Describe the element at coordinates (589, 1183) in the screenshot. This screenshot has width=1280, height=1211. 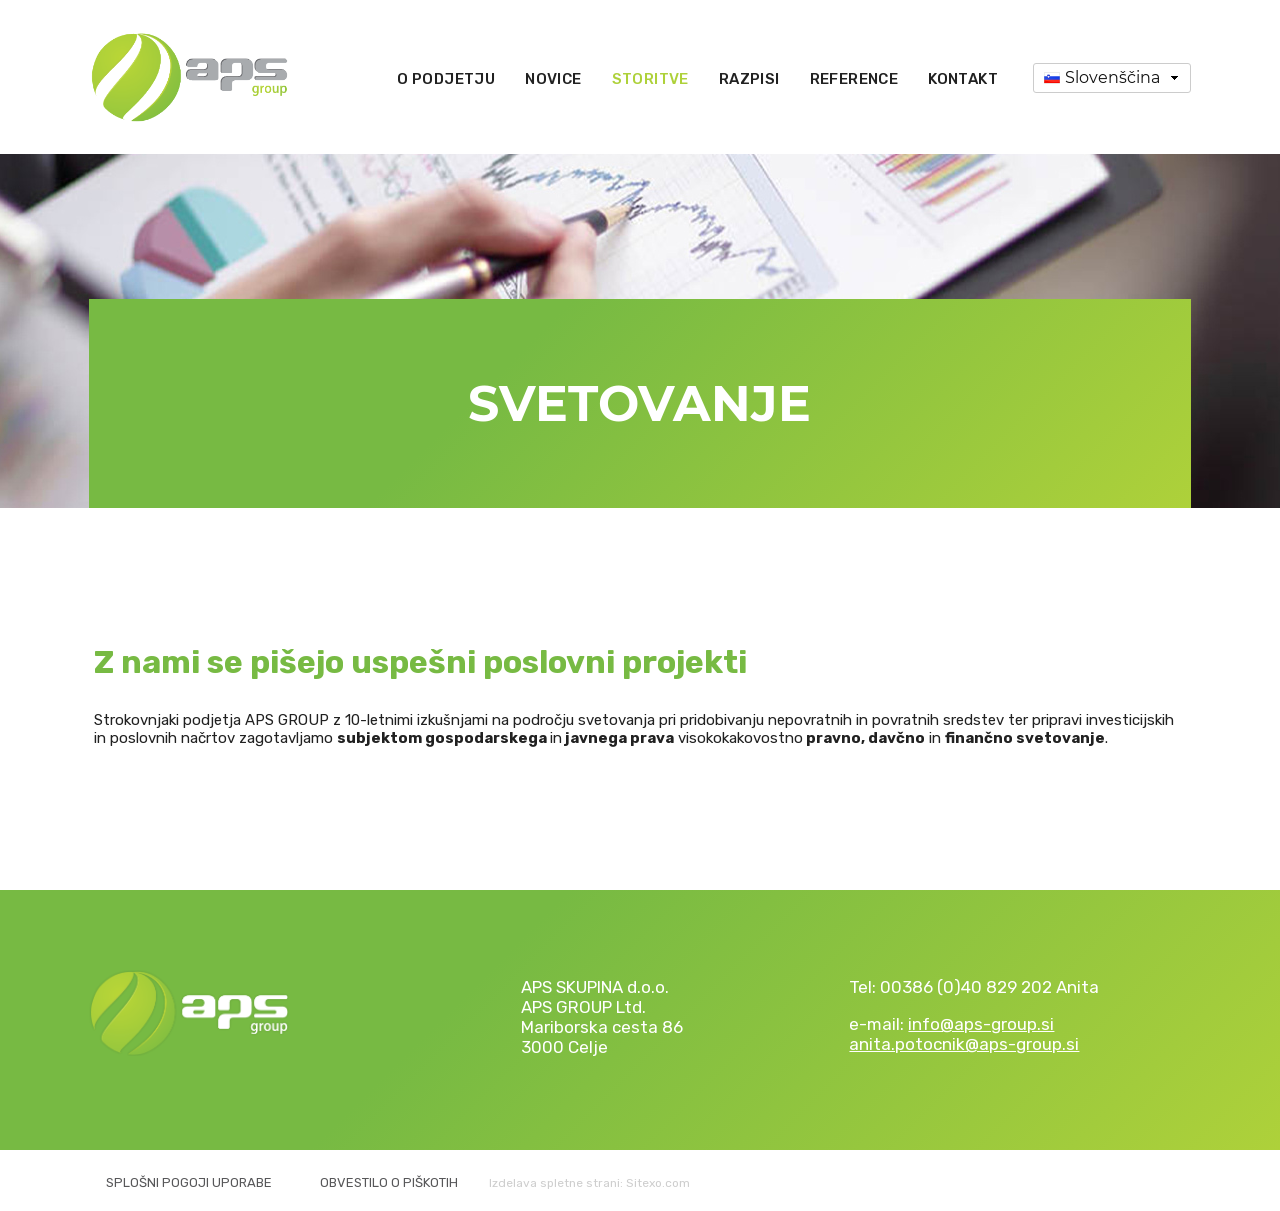
I see `Izdelava spletne strani: Sitexo.com` at that location.